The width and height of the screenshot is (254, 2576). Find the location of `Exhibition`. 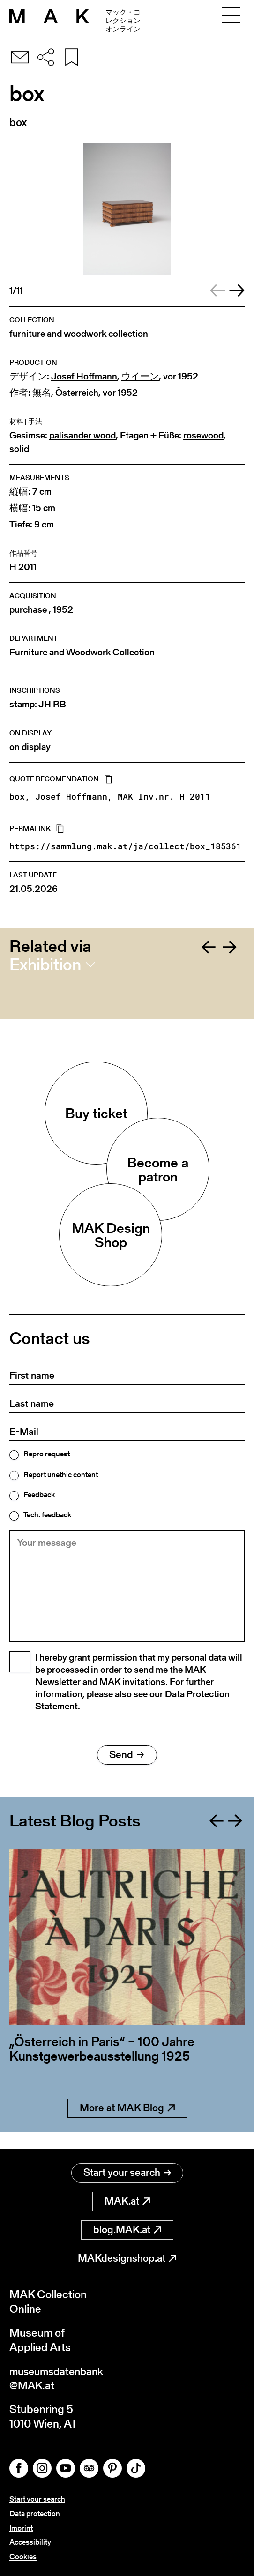

Exhibition is located at coordinates (45, 964).